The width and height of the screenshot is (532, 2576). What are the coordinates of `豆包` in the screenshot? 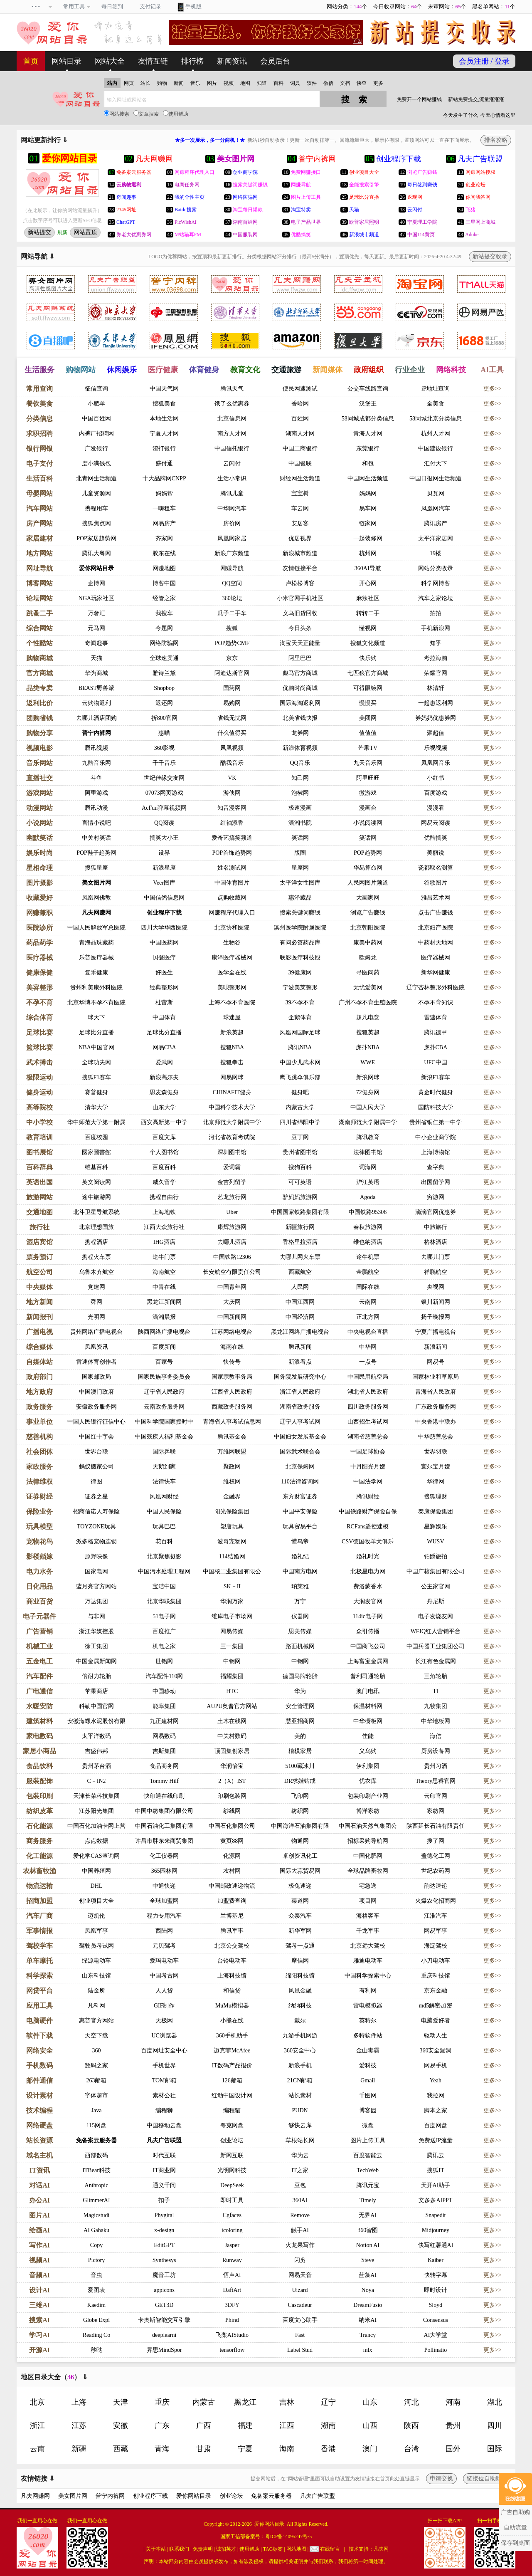 It's located at (300, 2185).